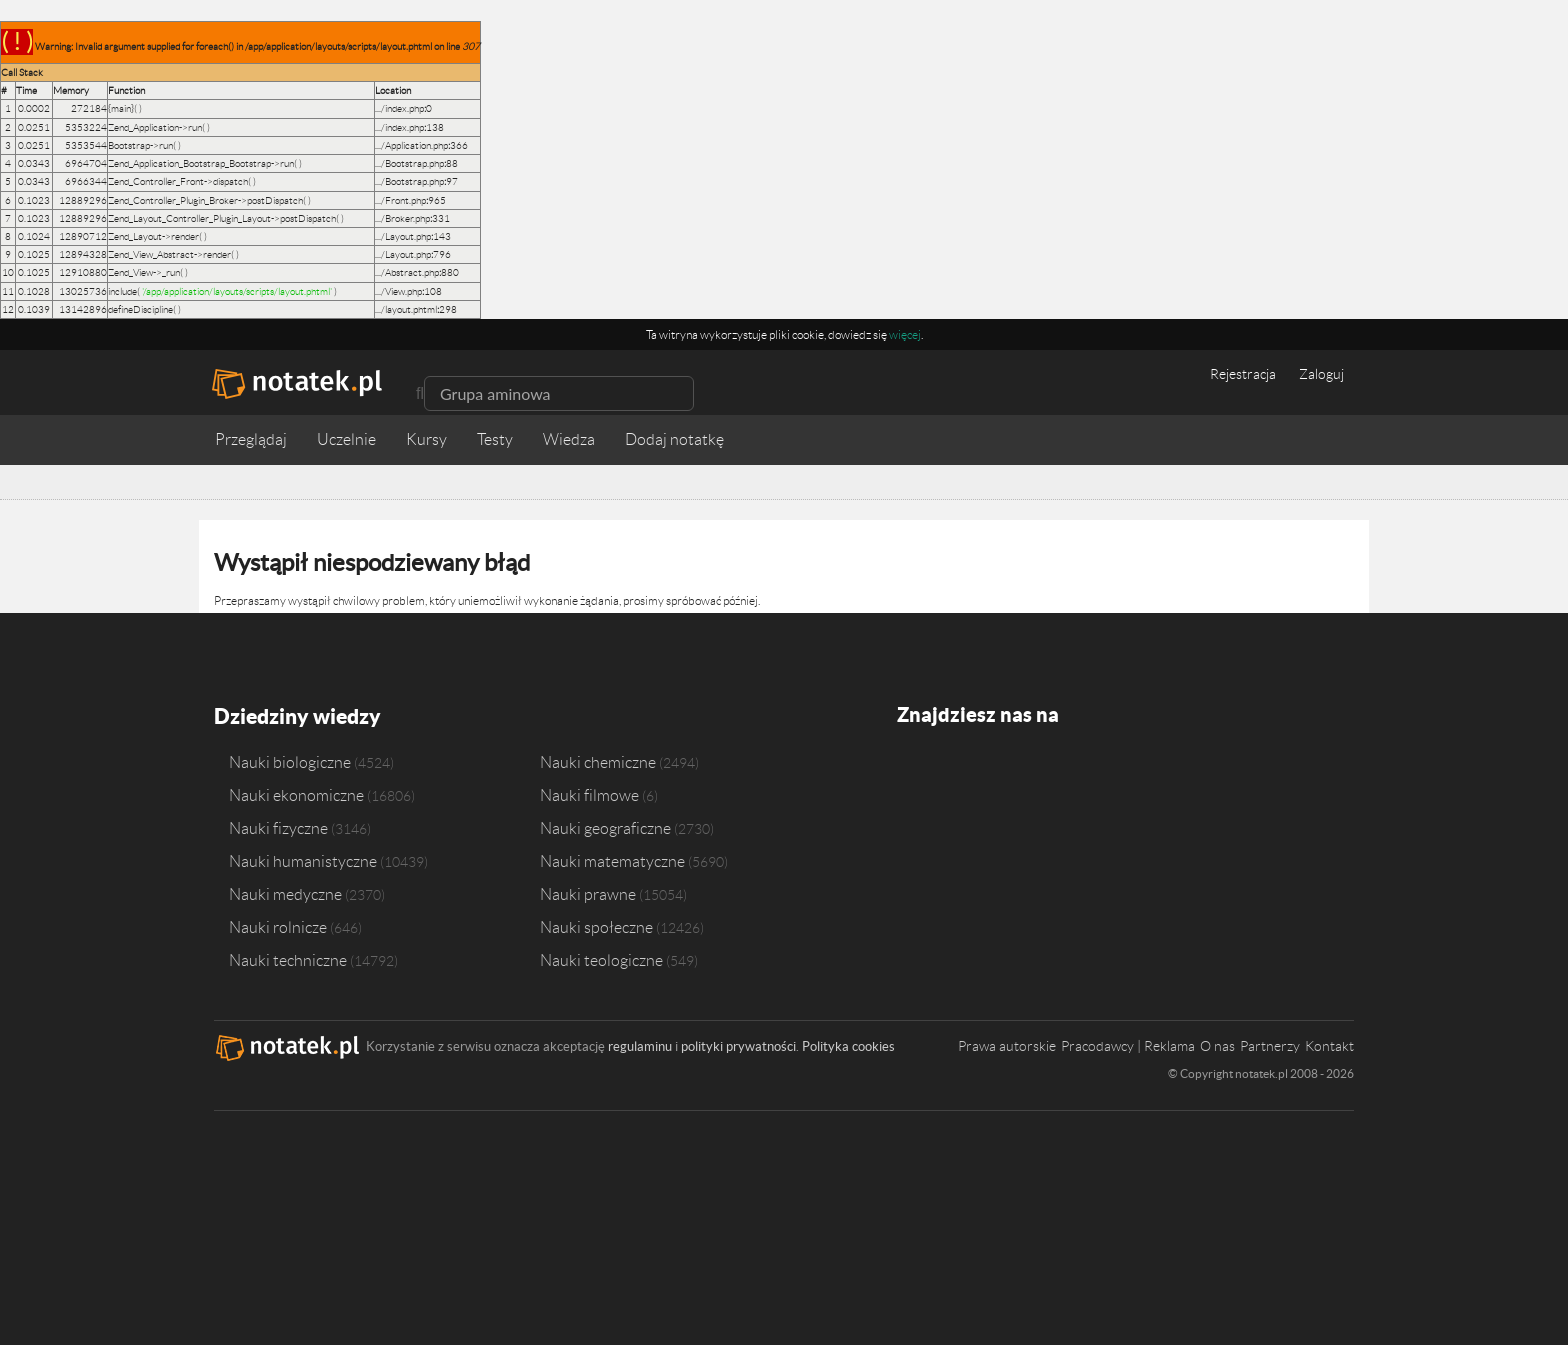  What do you see at coordinates (251, 439) in the screenshot?
I see `Przeglądaj` at bounding box center [251, 439].